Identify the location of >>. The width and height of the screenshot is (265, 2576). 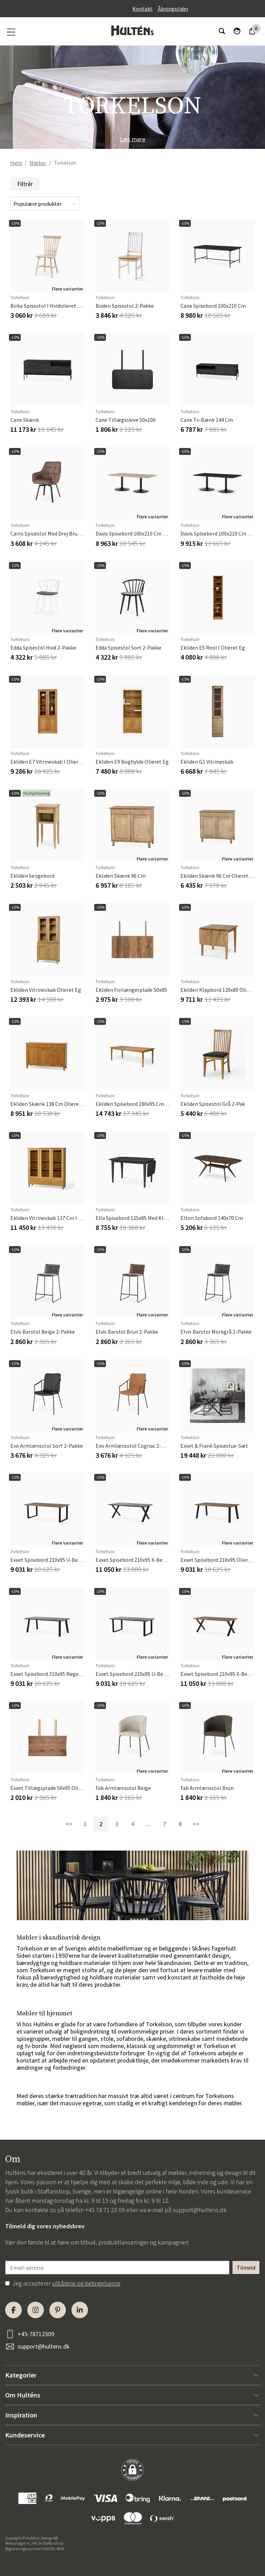
(196, 1824).